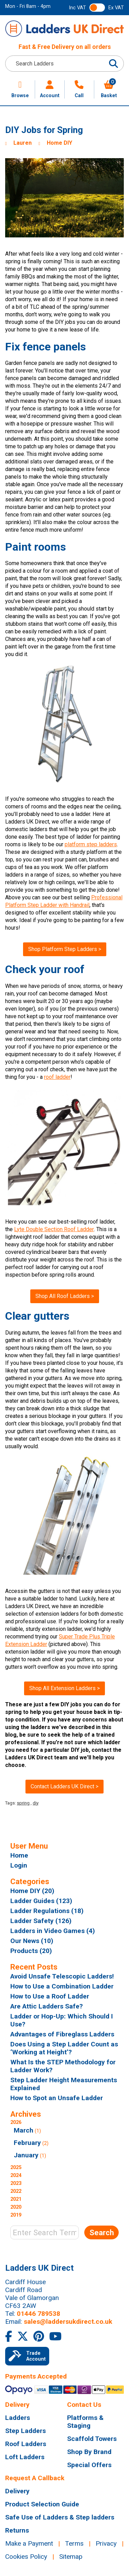 This screenshot has height=2576, width=129. What do you see at coordinates (31, 1951) in the screenshot?
I see `Products (20)` at bounding box center [31, 1951].